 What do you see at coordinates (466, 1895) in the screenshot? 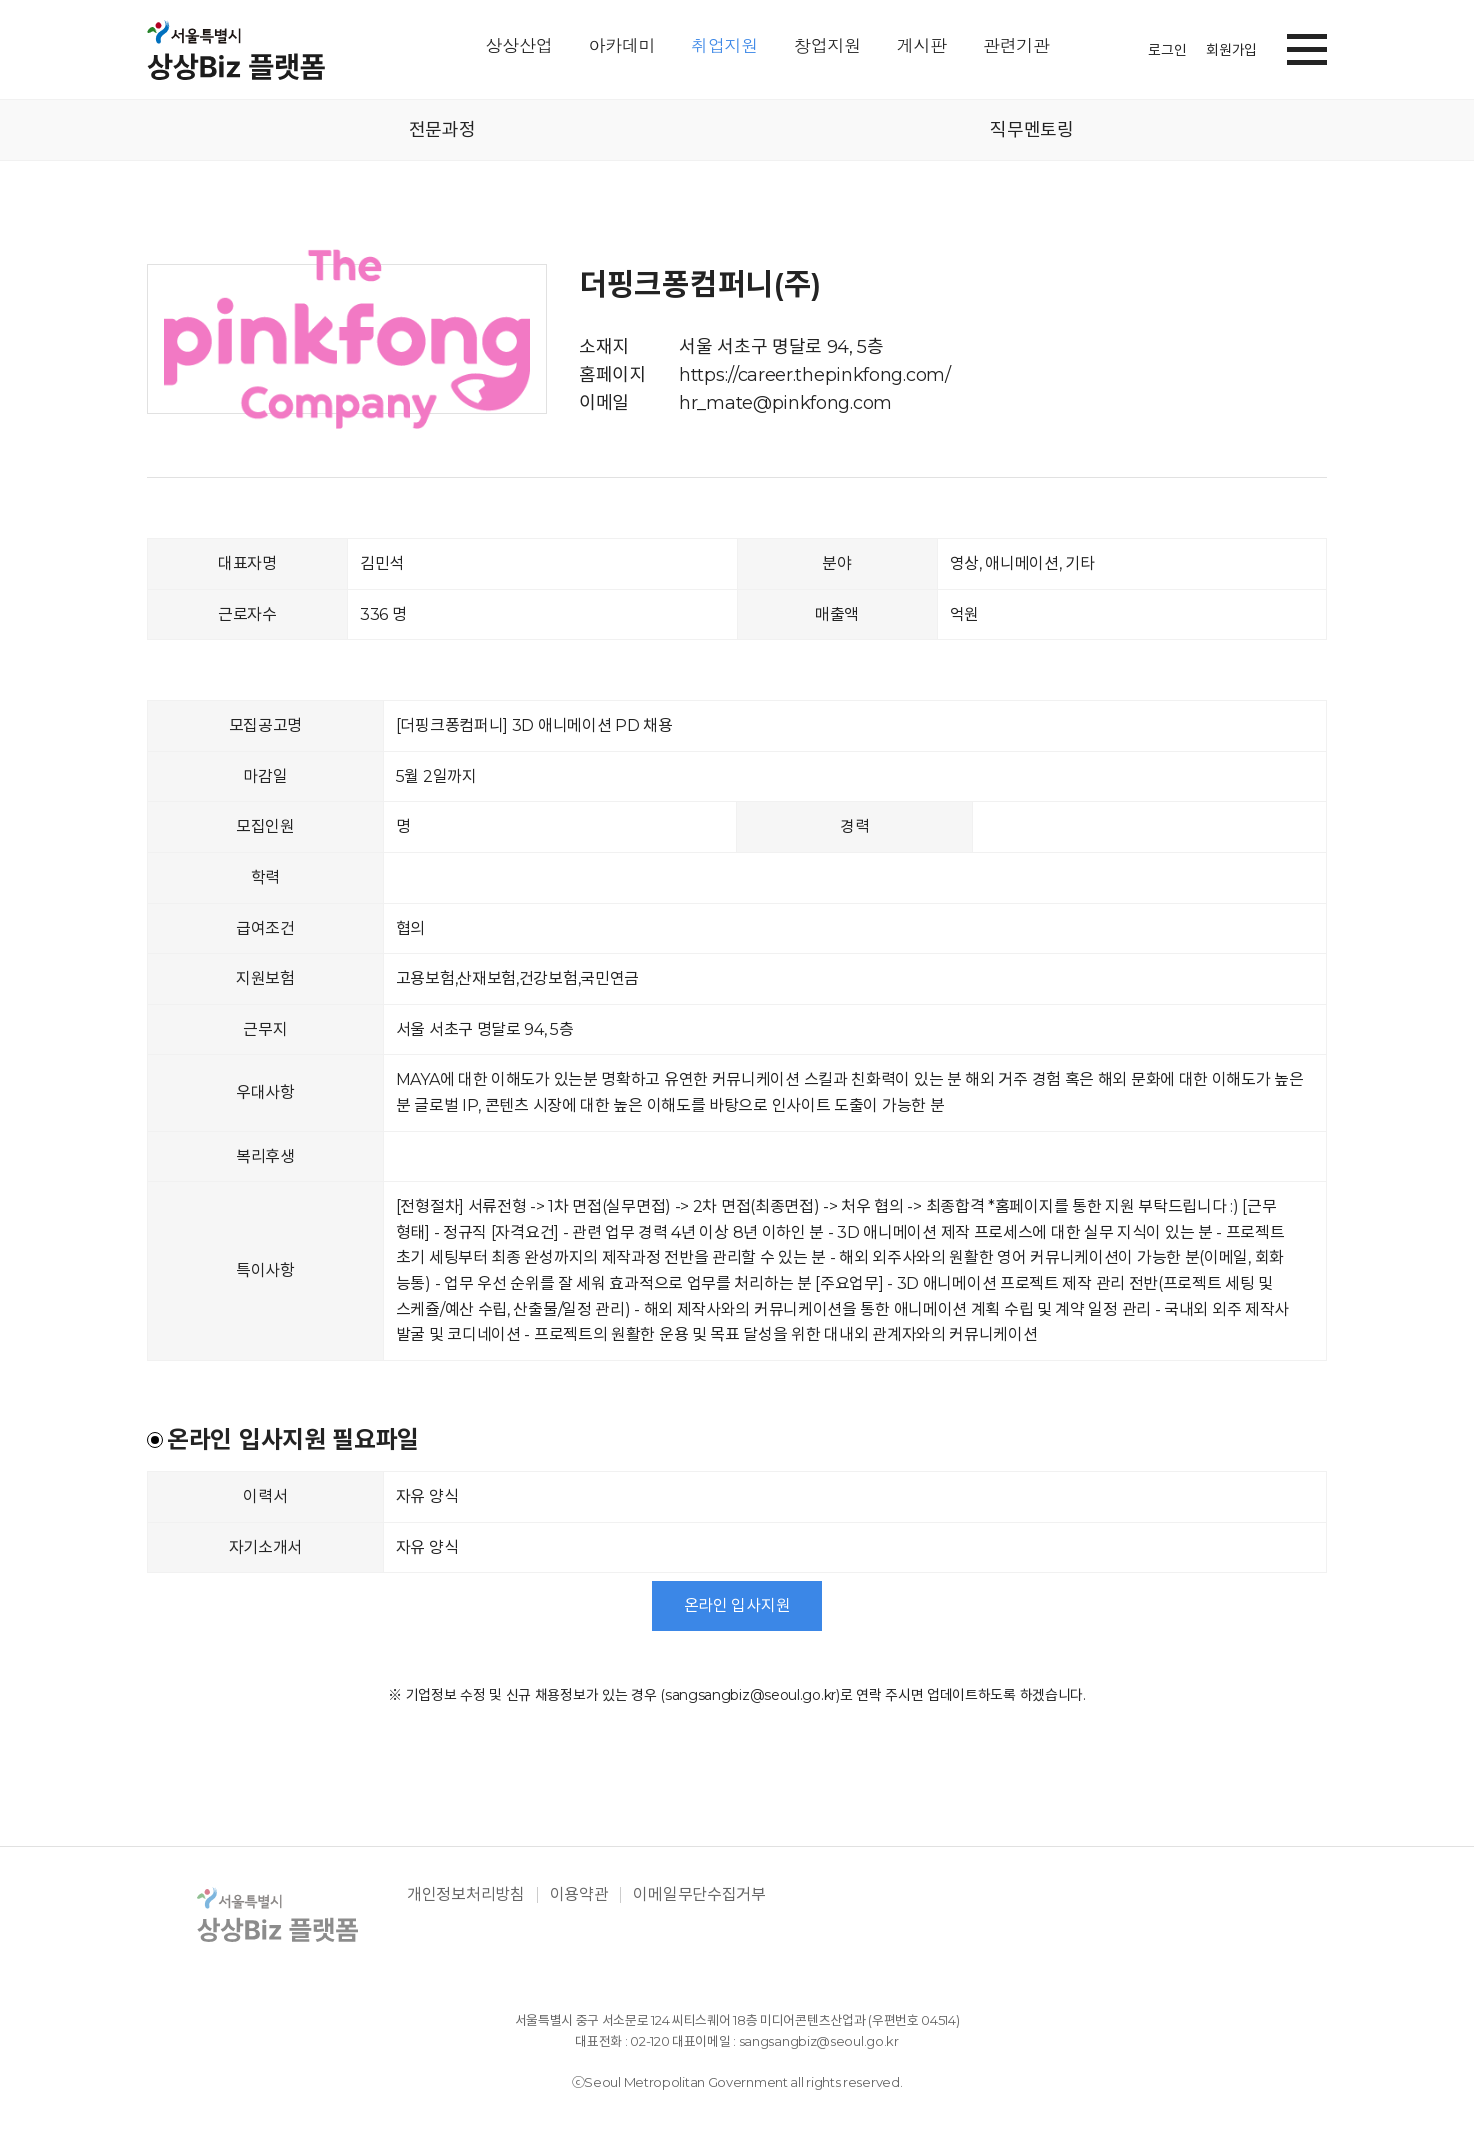
I see `개인정보처리방침` at bounding box center [466, 1895].